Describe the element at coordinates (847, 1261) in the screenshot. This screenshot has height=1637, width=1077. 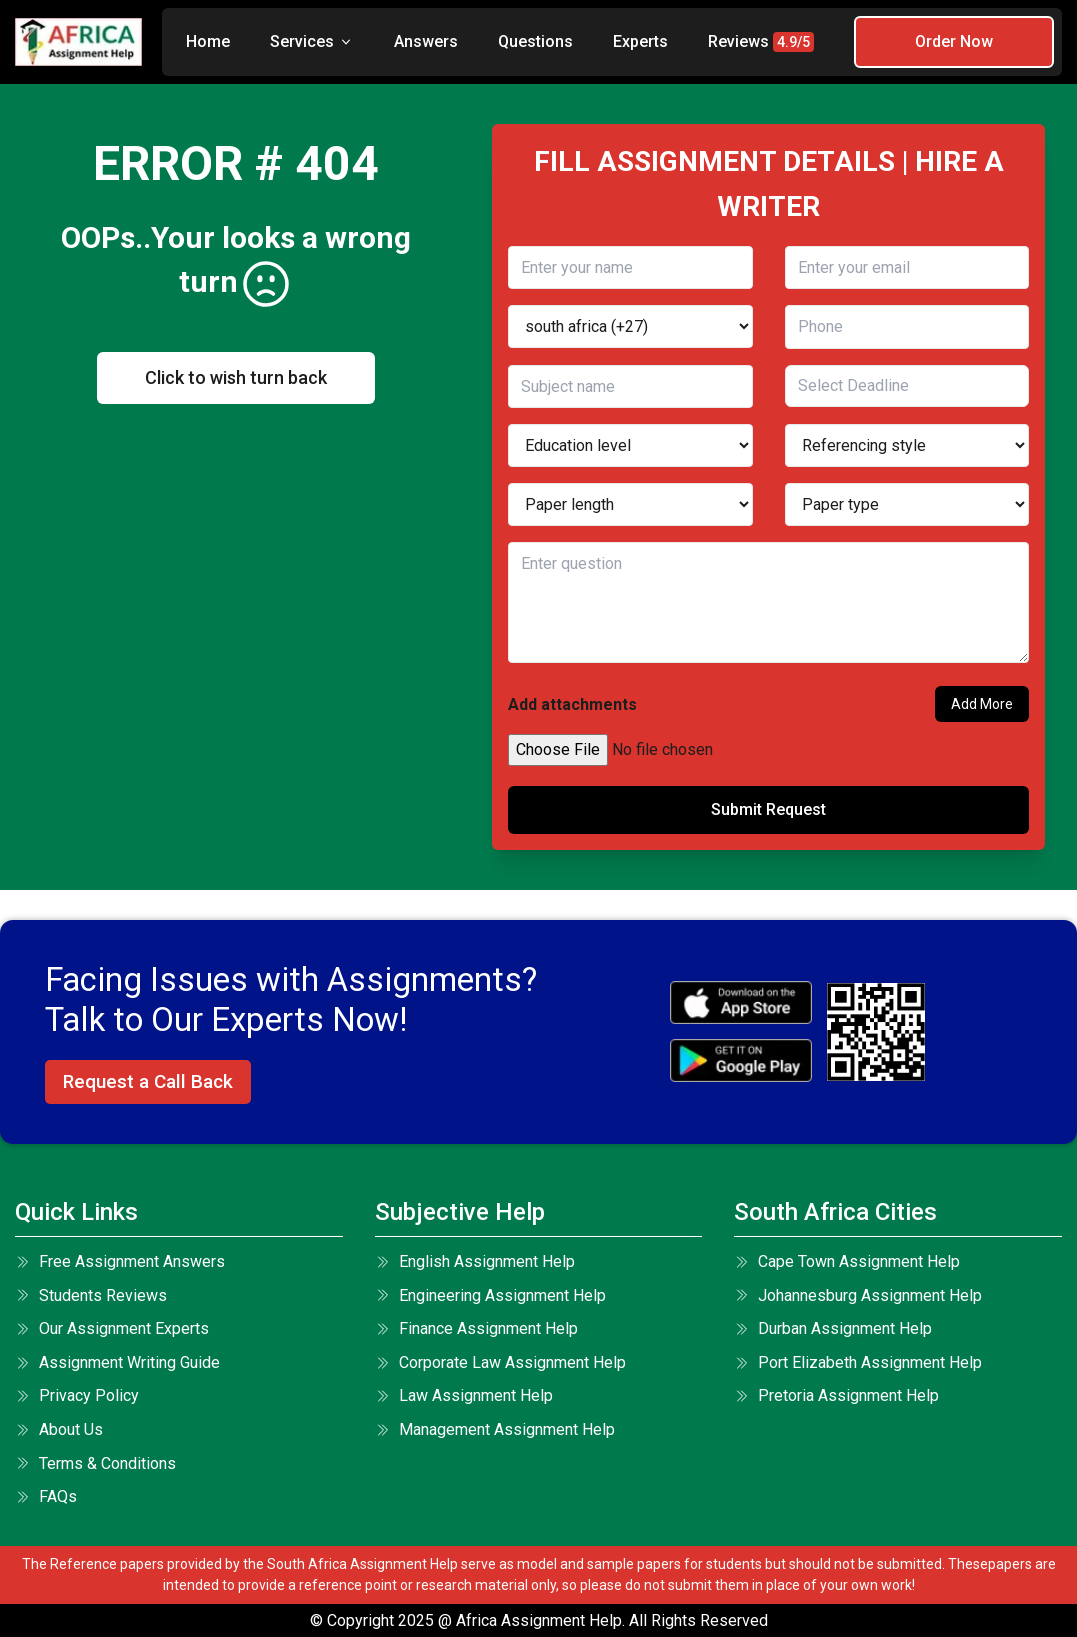
I see `Cape Town Assignment Help` at that location.